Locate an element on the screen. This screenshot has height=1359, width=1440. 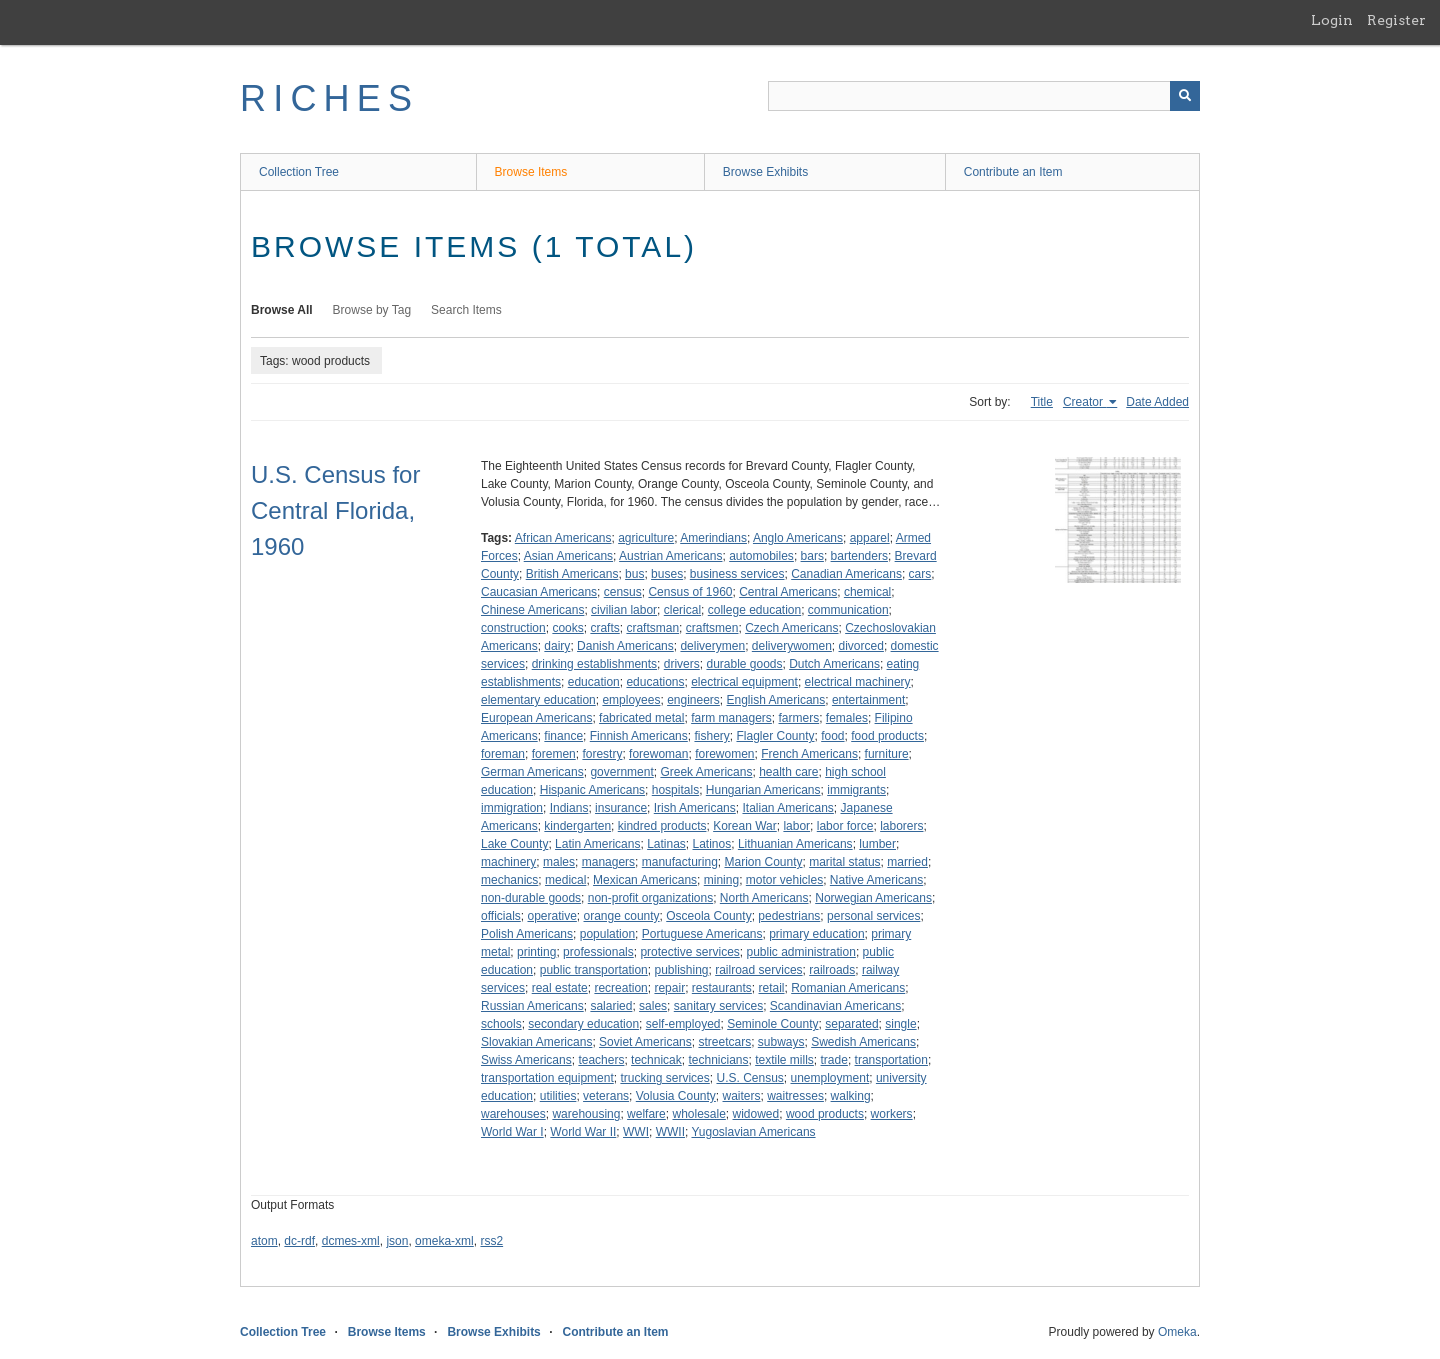
schools is located at coordinates (501, 1024).